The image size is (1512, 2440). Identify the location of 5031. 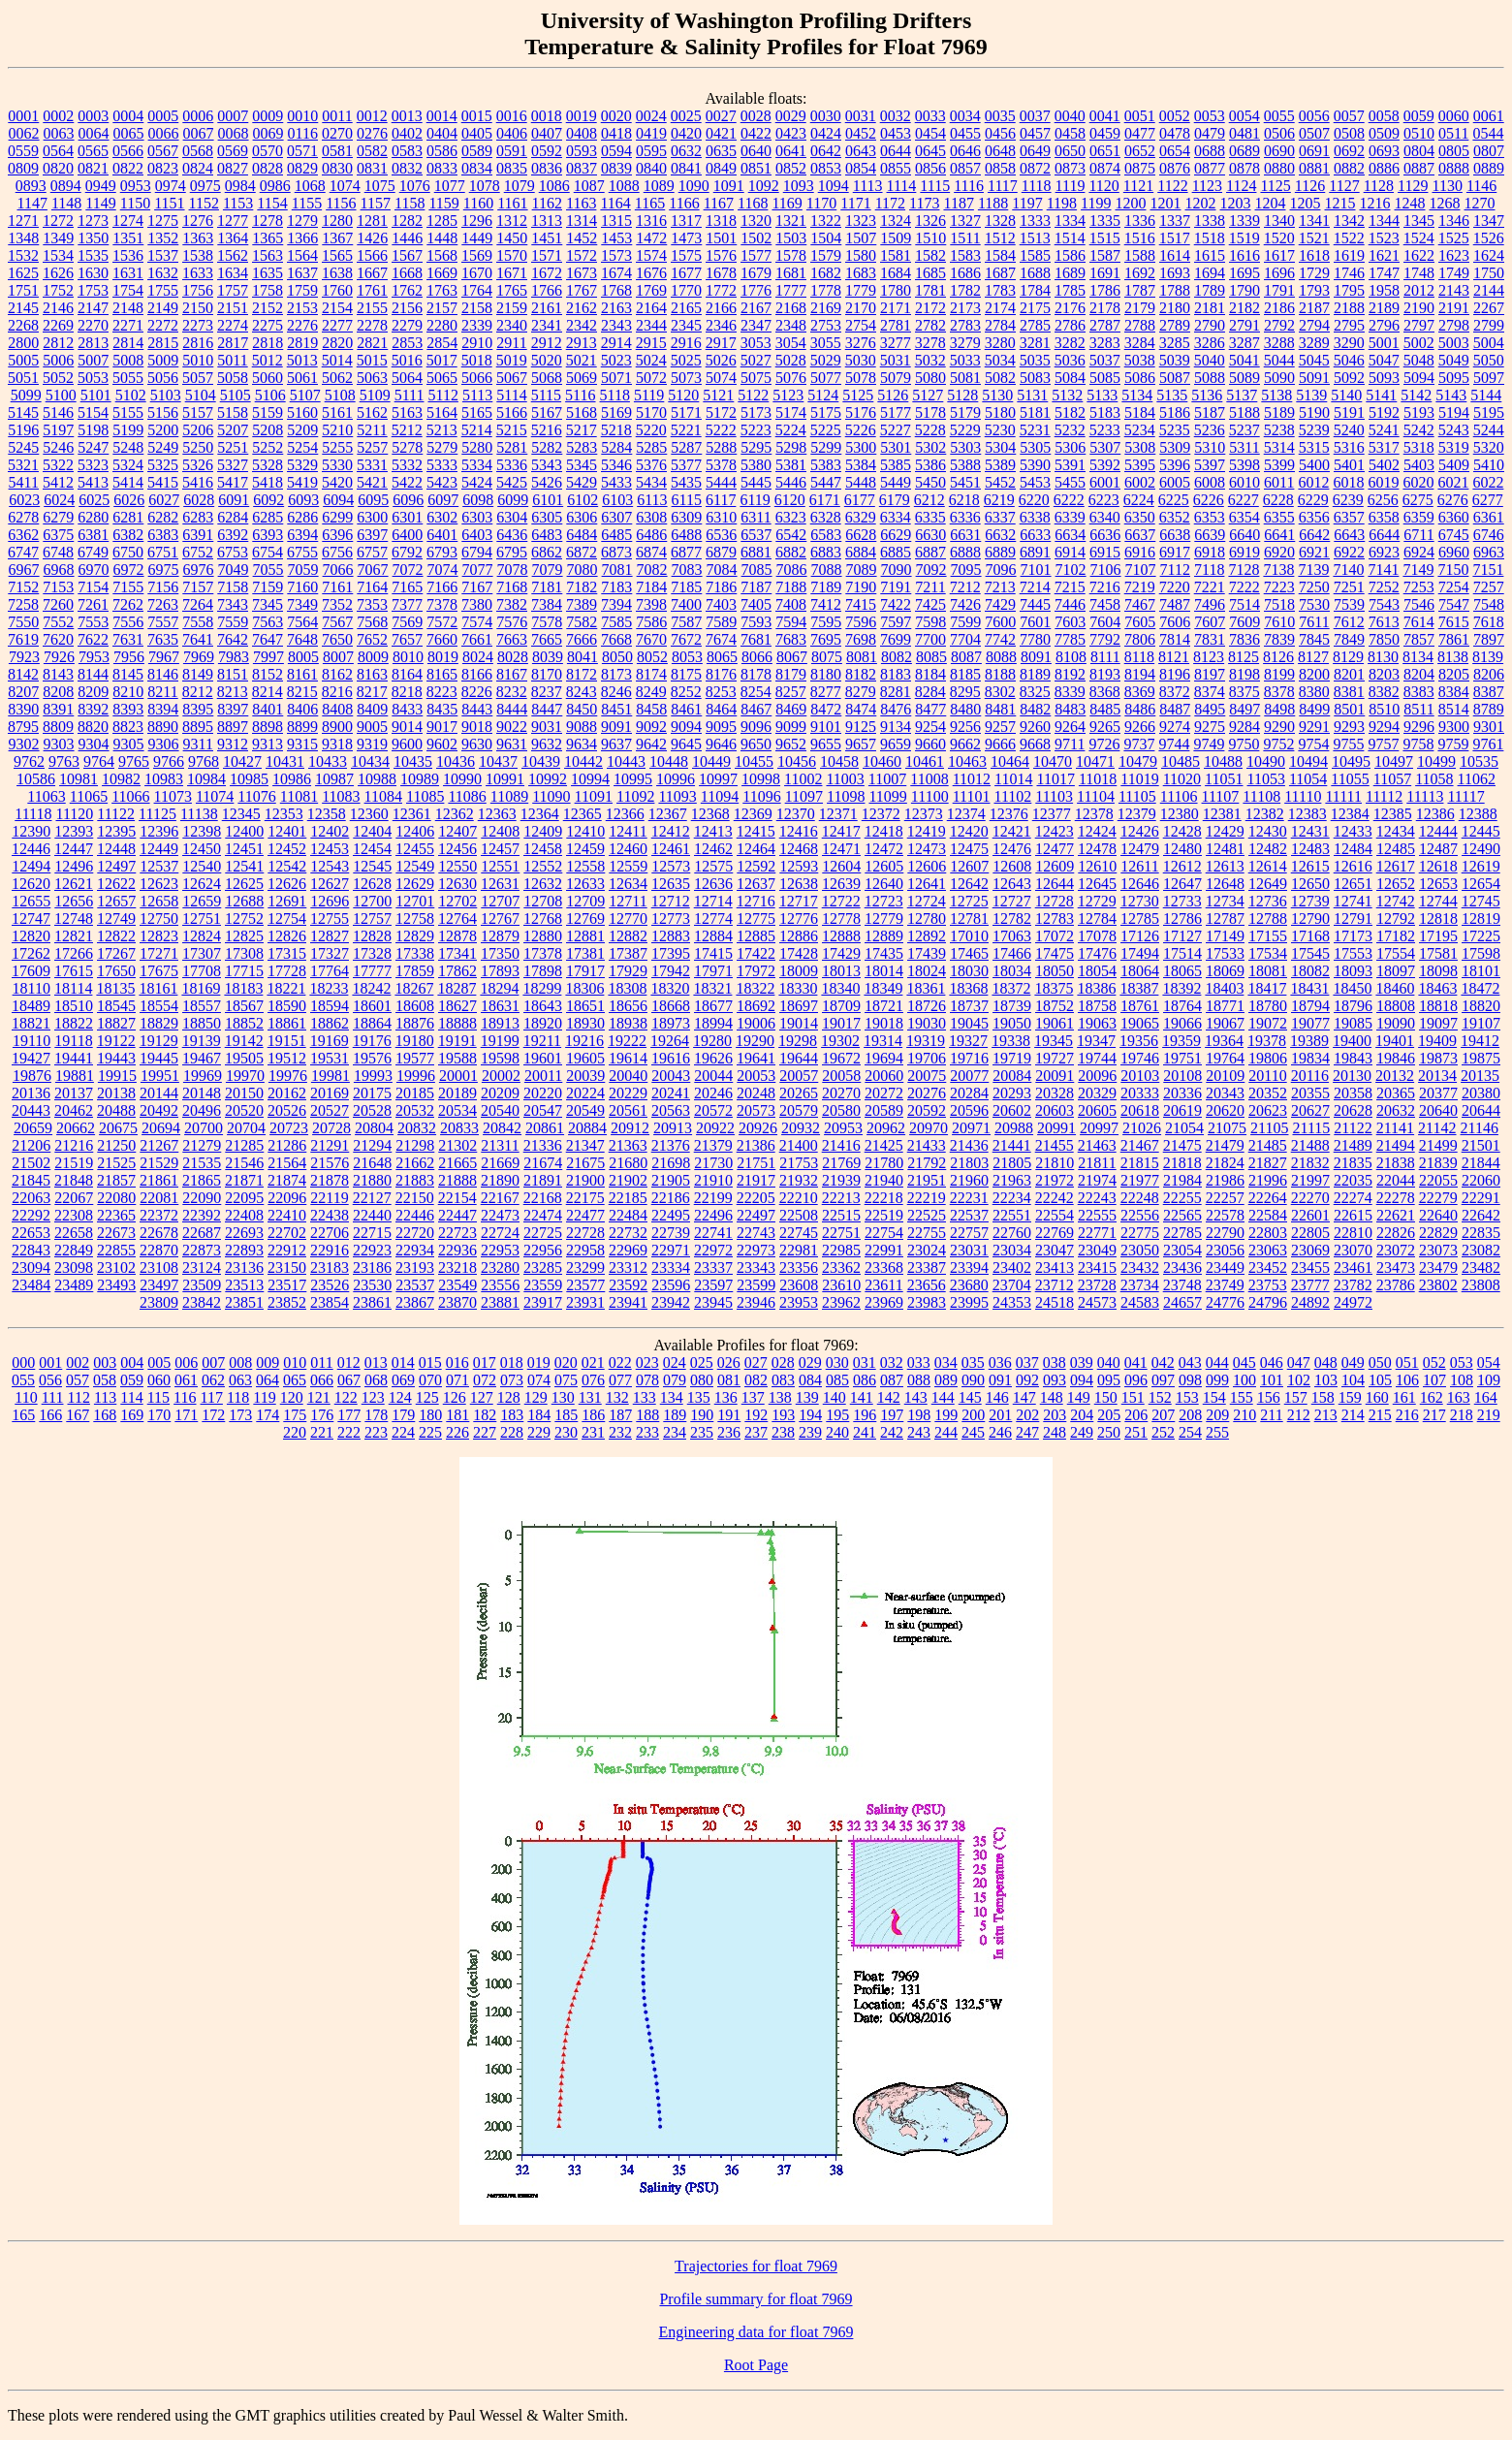
(895, 360).